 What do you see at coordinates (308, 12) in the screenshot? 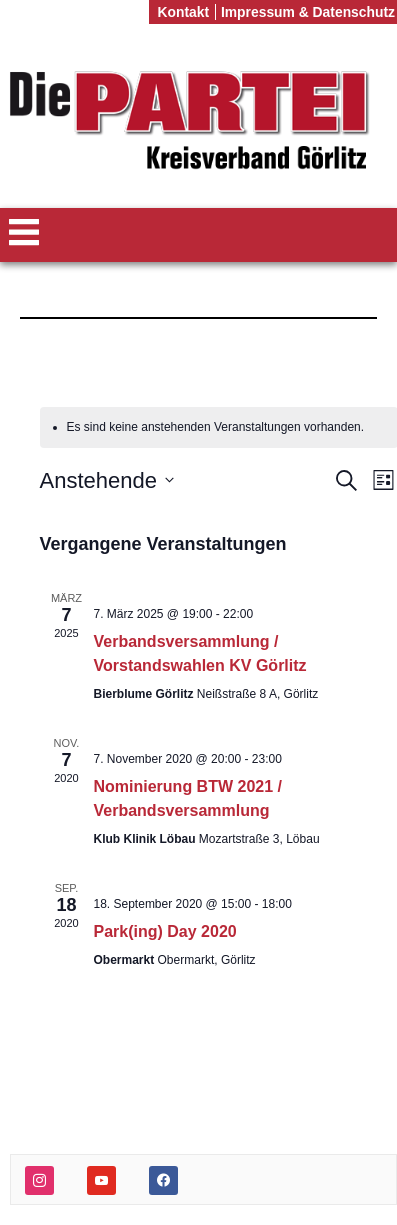
I see `Impressum & Datenschutz` at bounding box center [308, 12].